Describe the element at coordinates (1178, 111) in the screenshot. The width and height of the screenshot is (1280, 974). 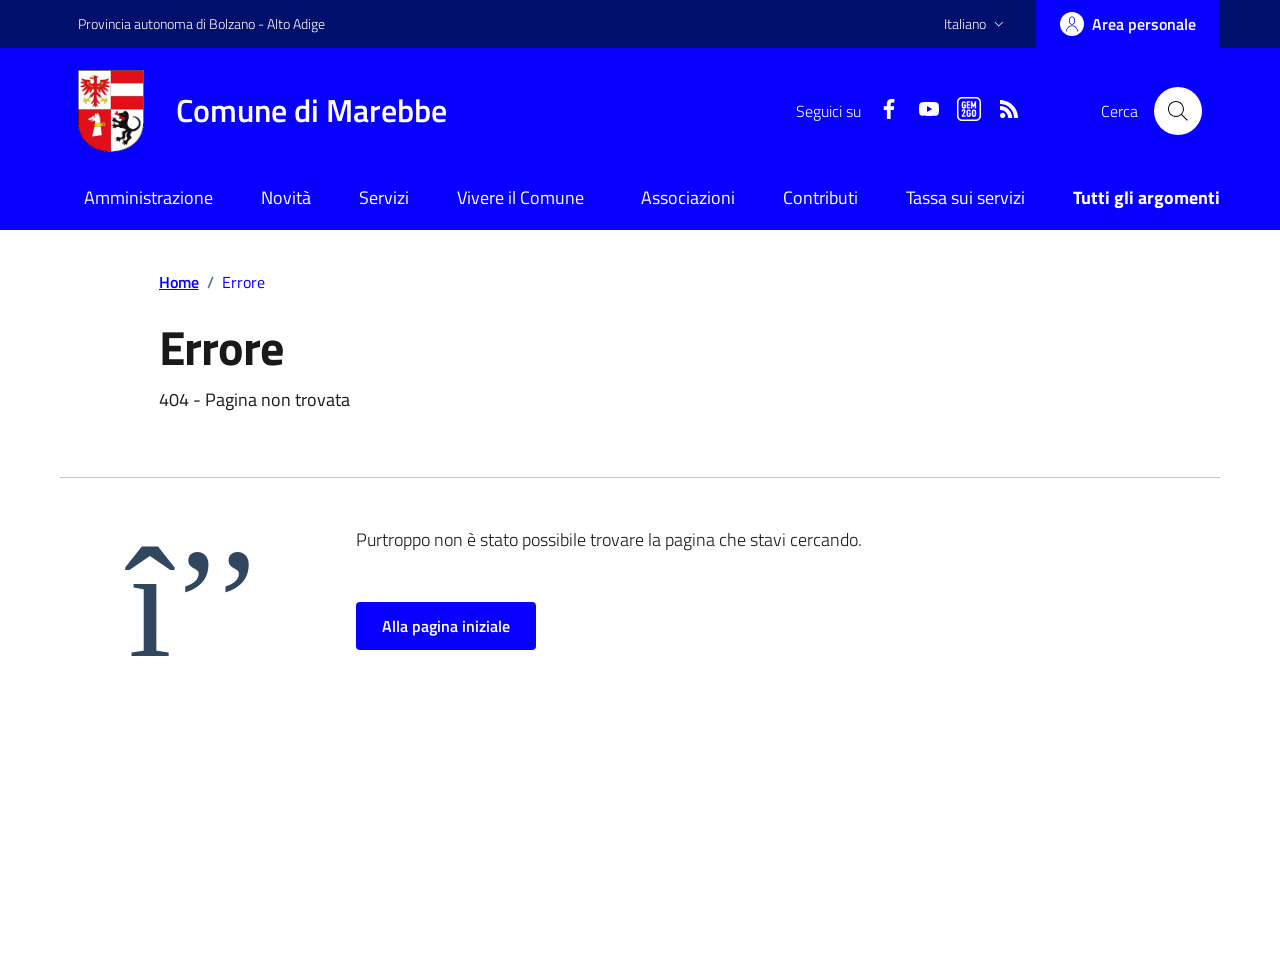
I see `[Cerca nel sito]` at that location.